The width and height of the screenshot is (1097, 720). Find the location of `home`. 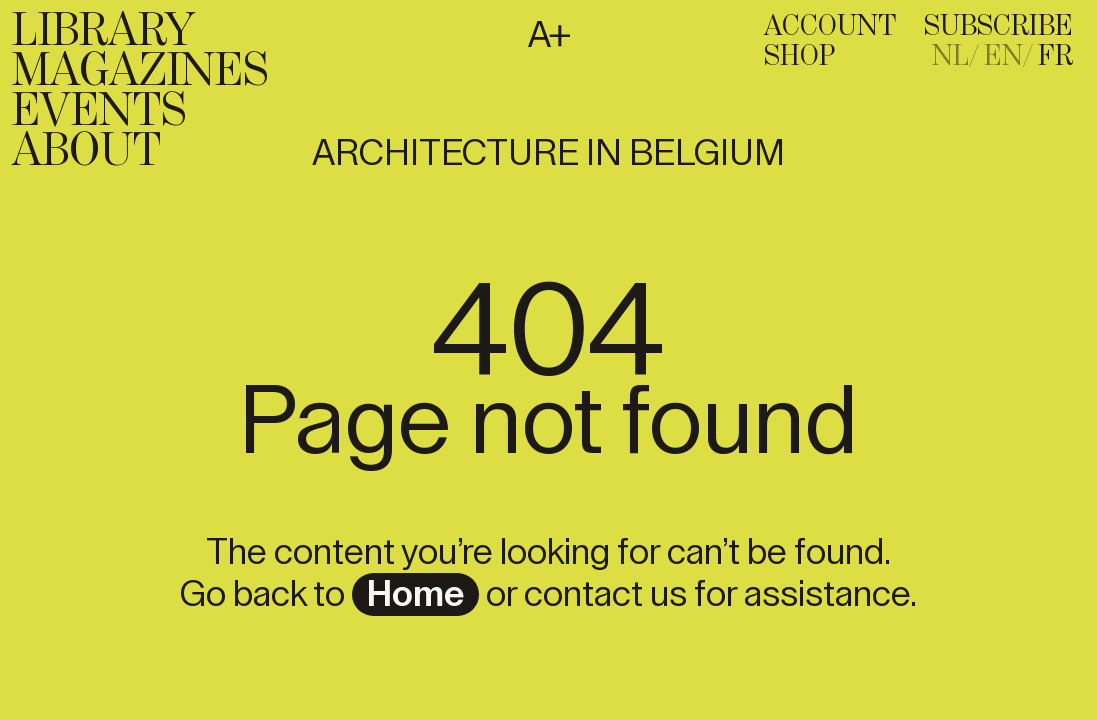

home is located at coordinates (415, 595).